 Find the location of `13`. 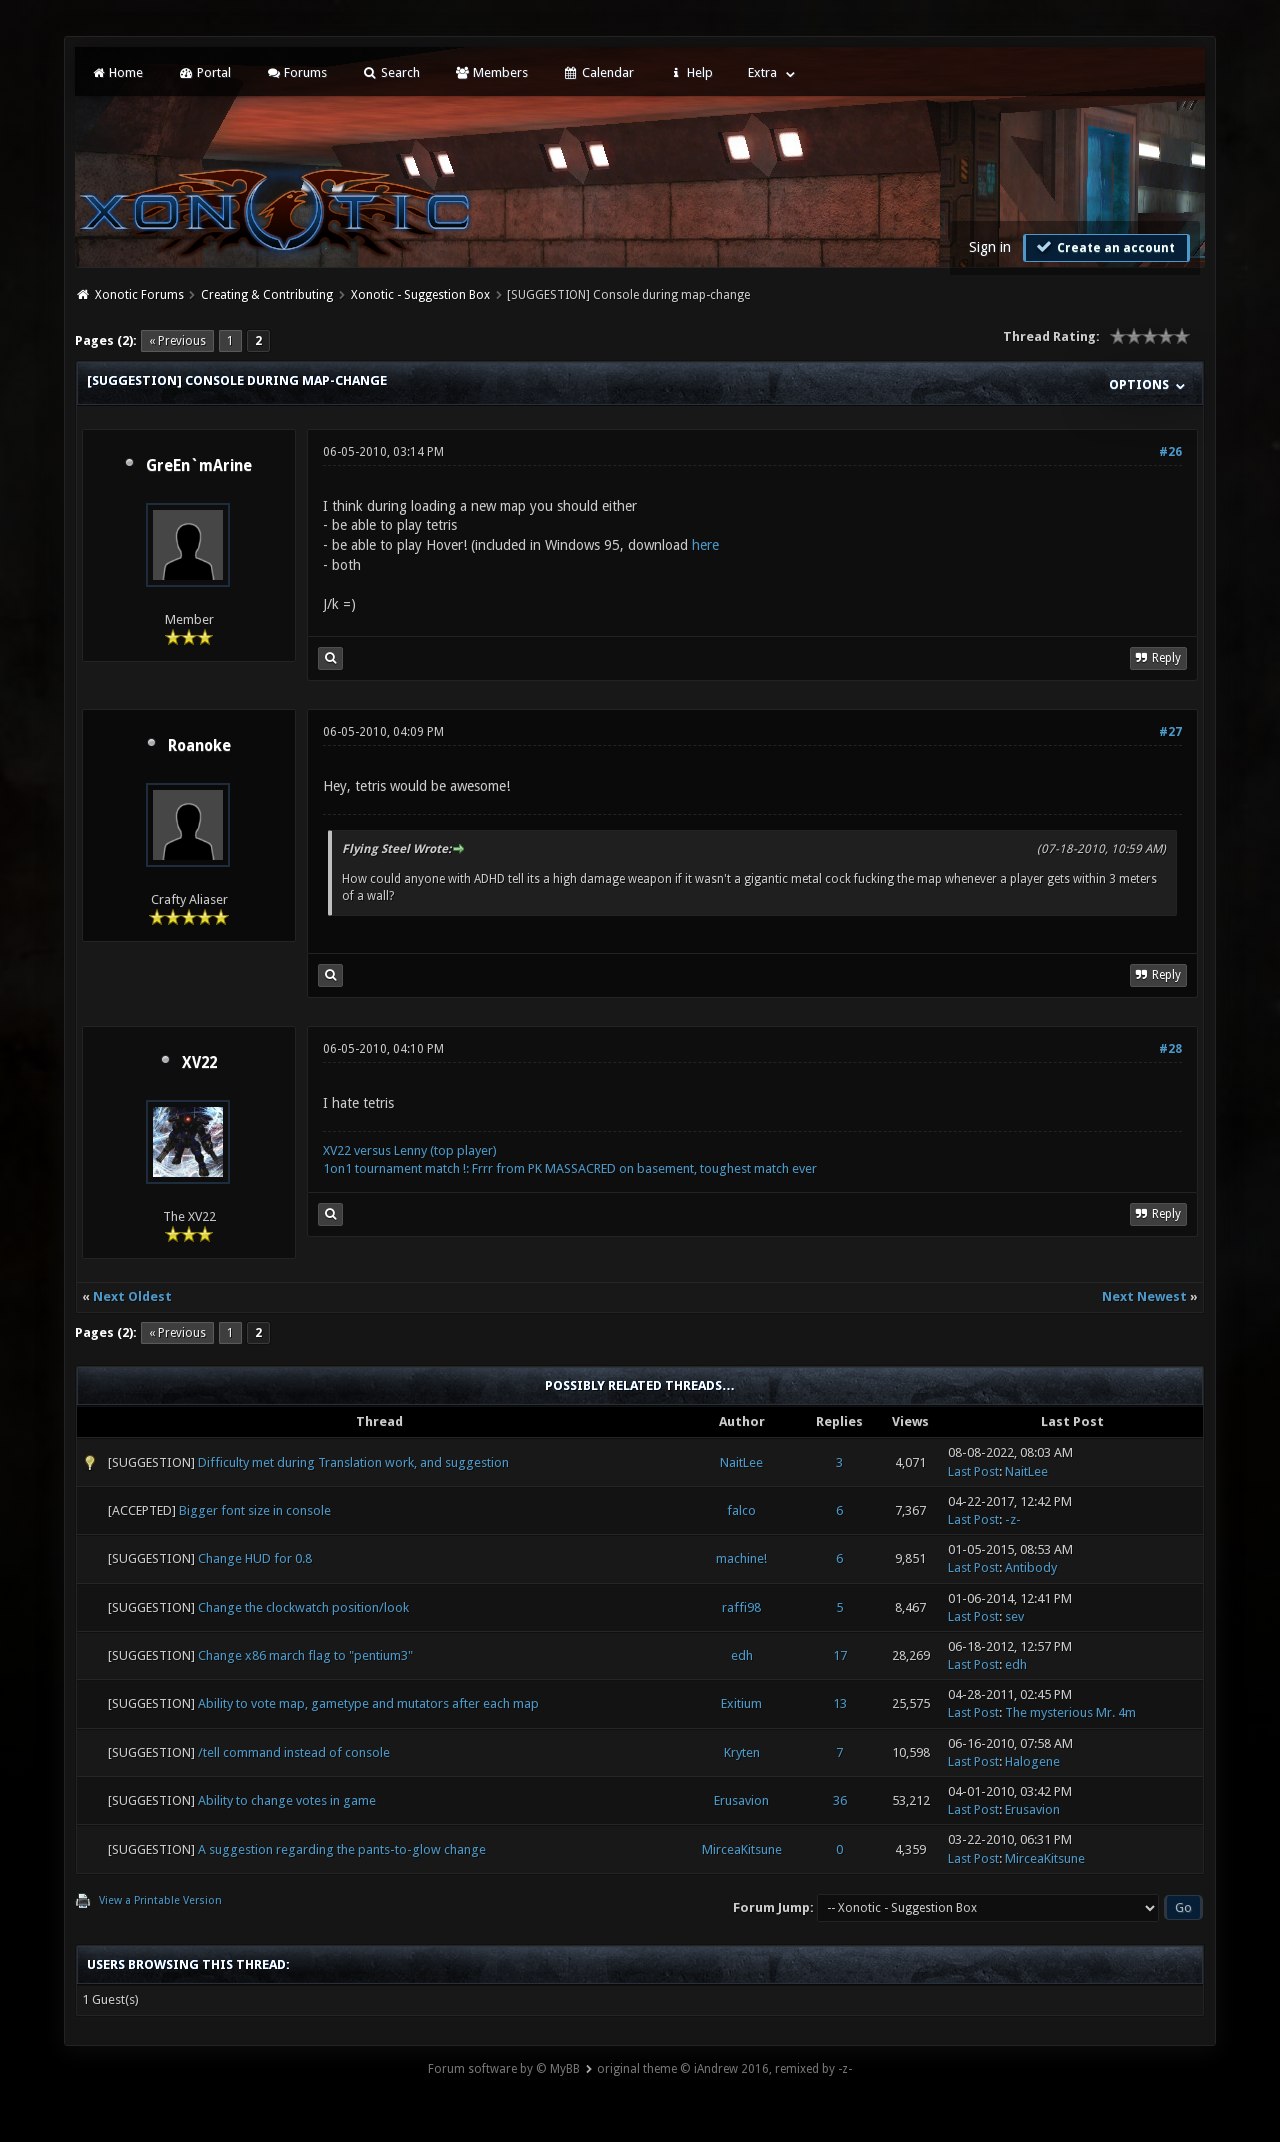

13 is located at coordinates (840, 1703).